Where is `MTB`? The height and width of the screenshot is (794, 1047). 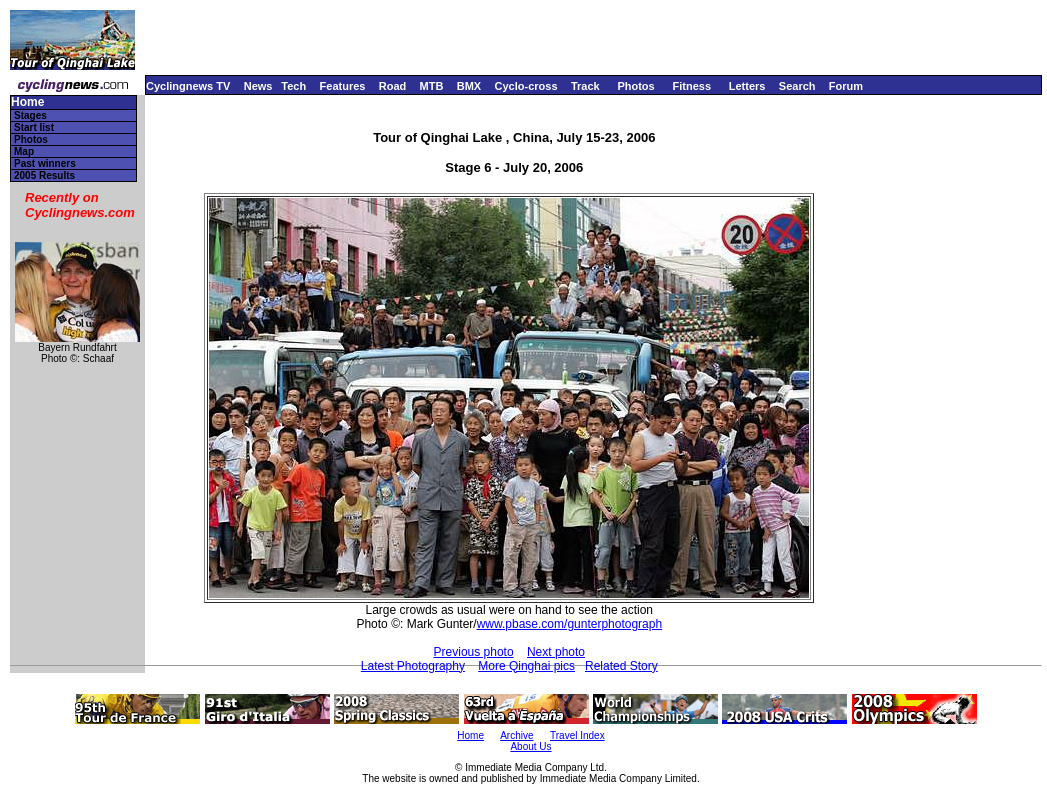
MTB is located at coordinates (432, 86).